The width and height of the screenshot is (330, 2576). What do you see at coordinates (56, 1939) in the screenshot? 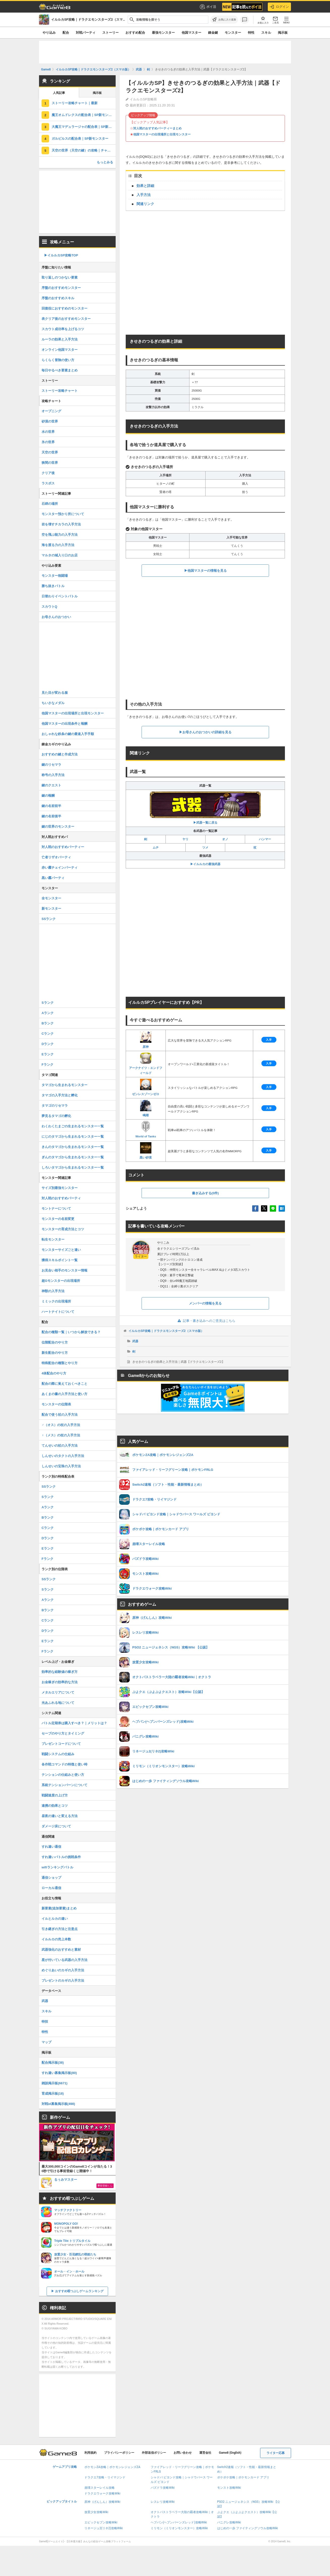
I see `イルルカの売上本数` at bounding box center [56, 1939].